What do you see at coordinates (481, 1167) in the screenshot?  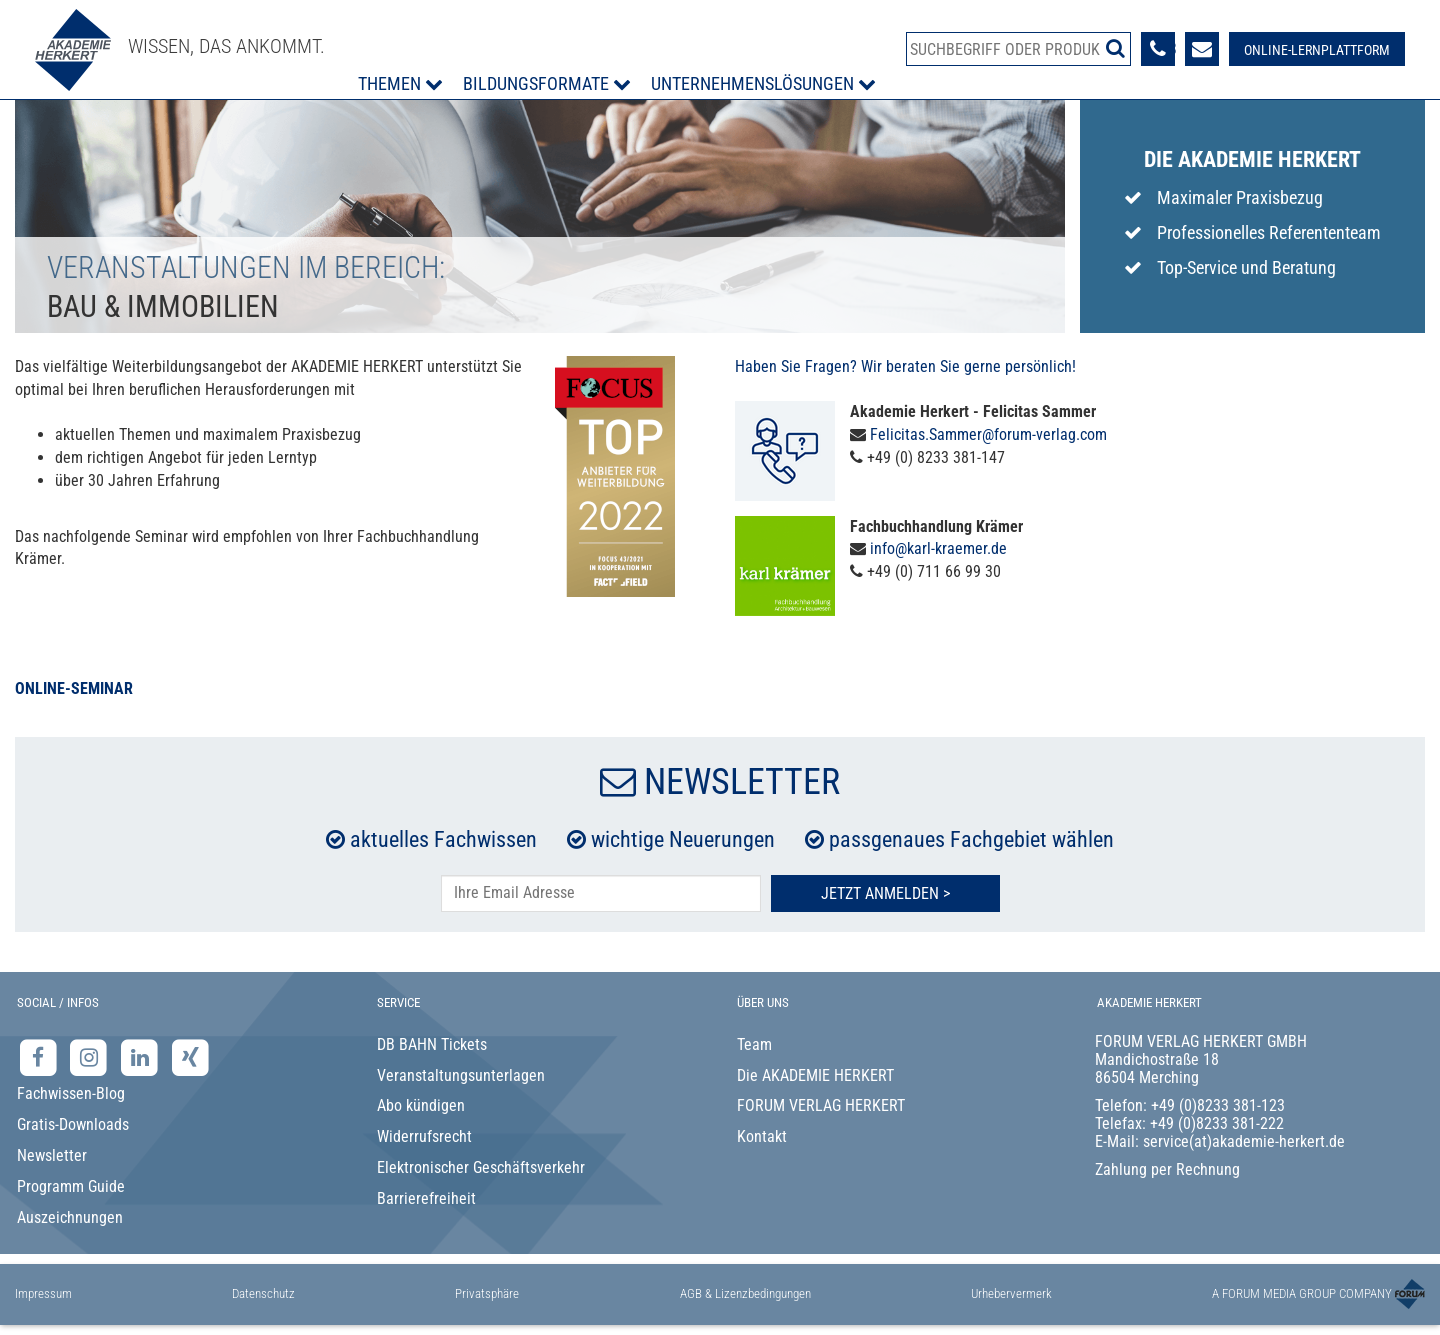 I see `Elektronischer Geschäftsverkehr` at bounding box center [481, 1167].